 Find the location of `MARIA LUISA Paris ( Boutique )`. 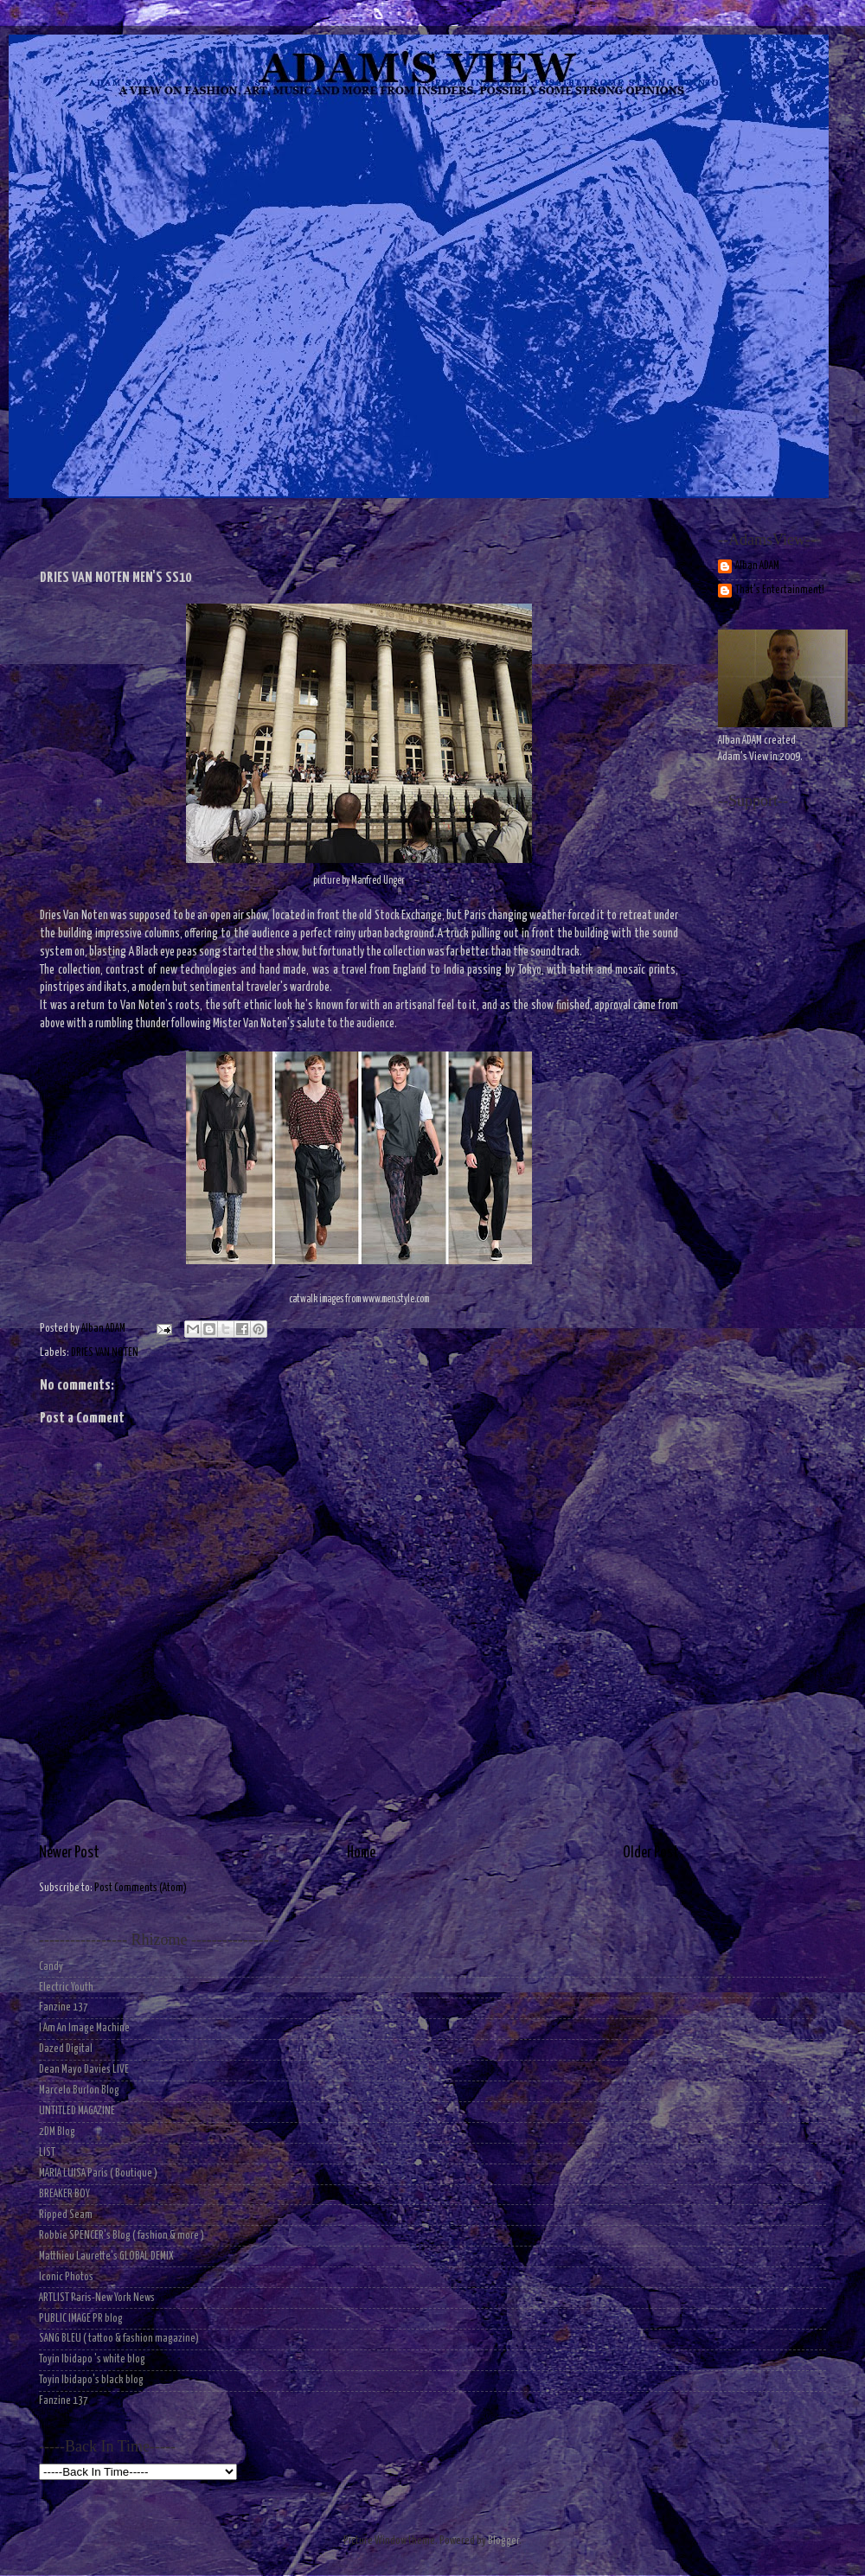

MARIA LUISA Paris ( Boutique ) is located at coordinates (98, 2173).